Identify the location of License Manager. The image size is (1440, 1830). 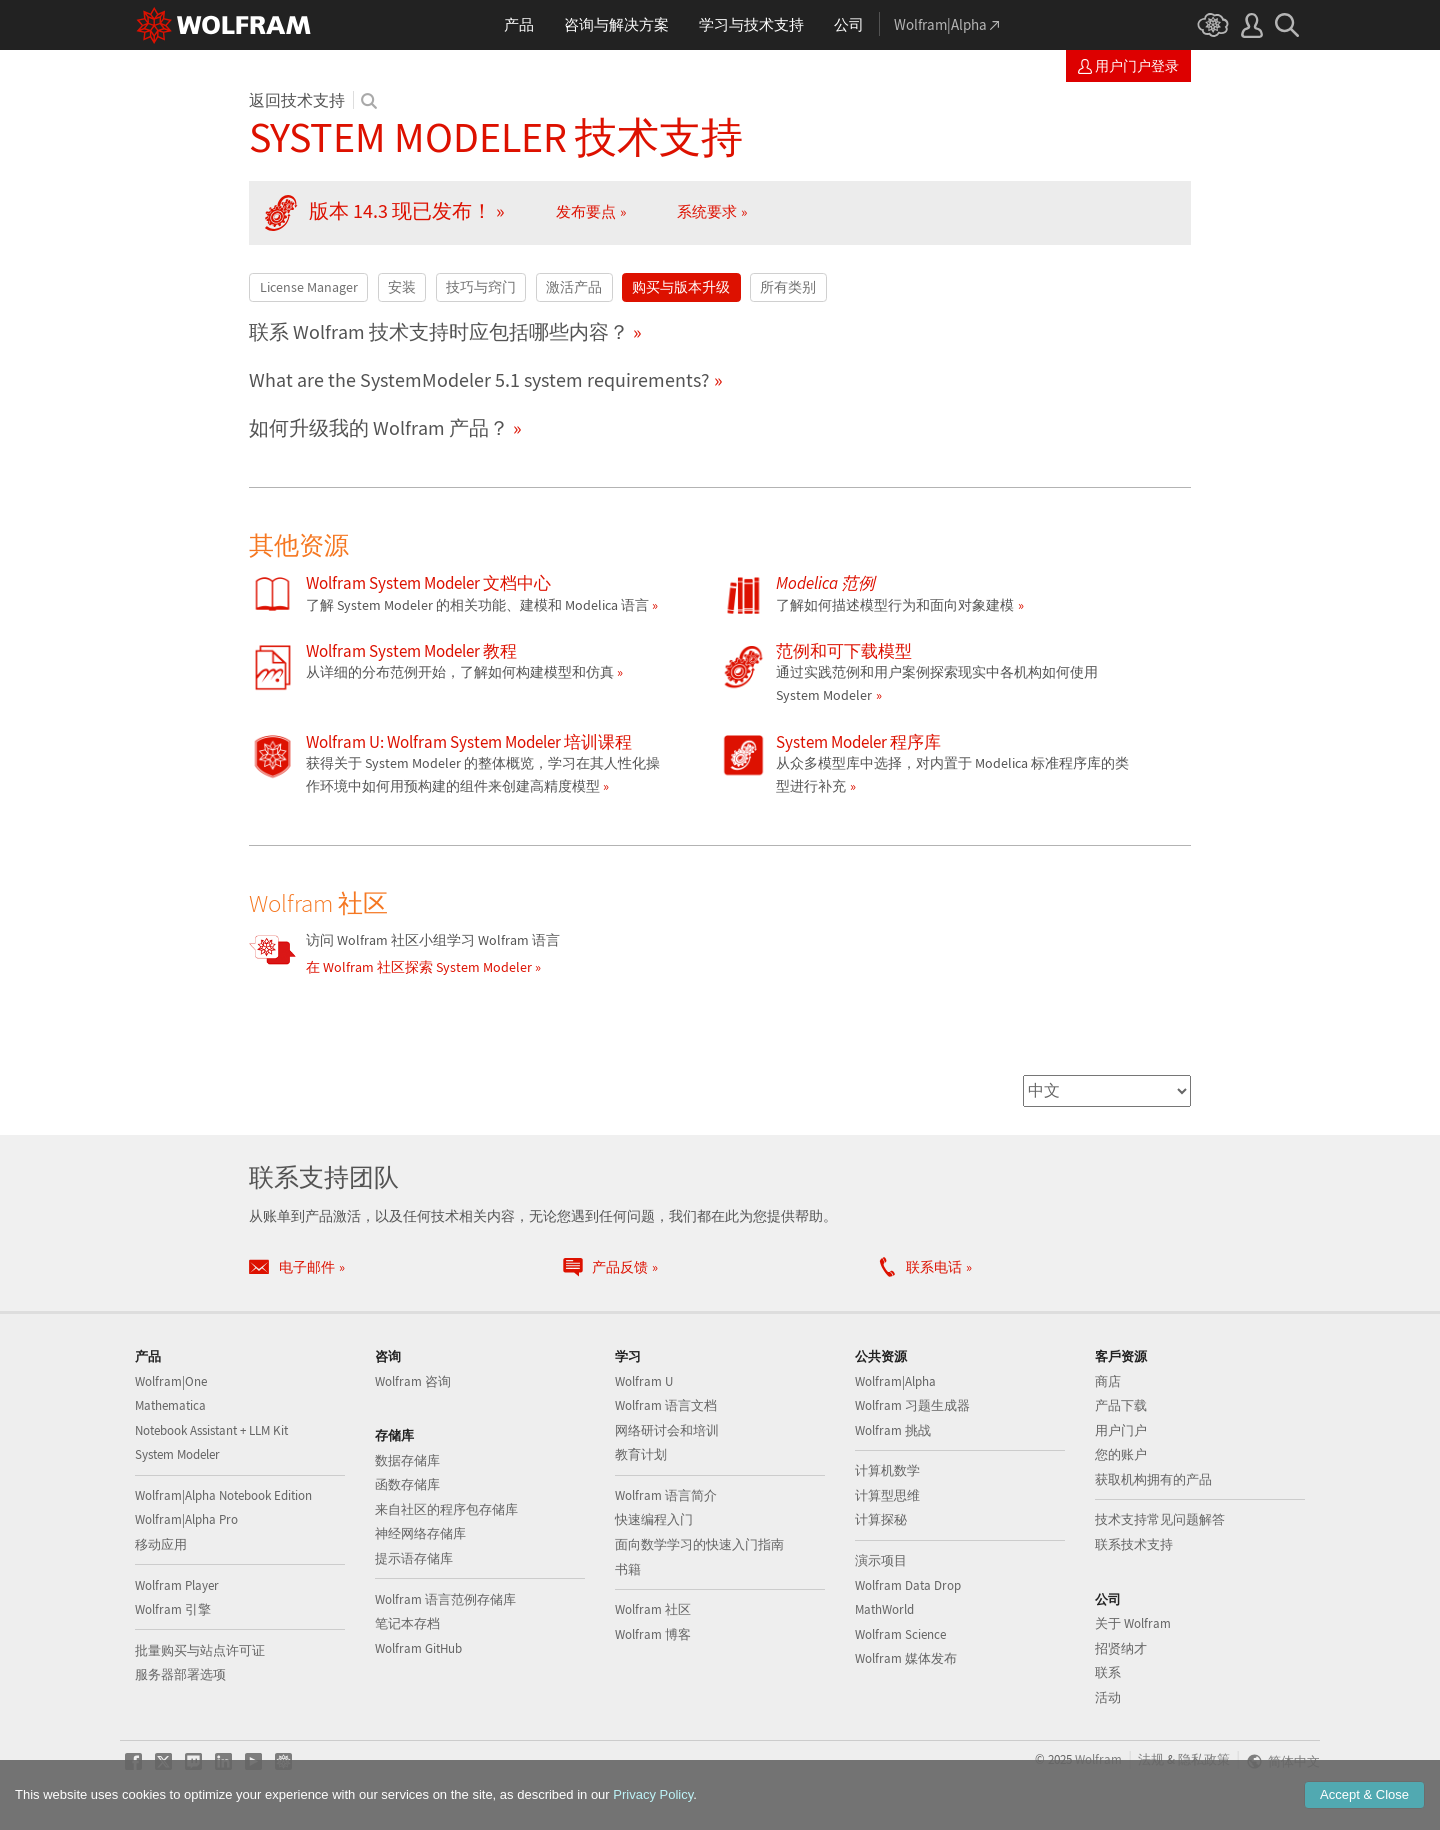
(309, 287).